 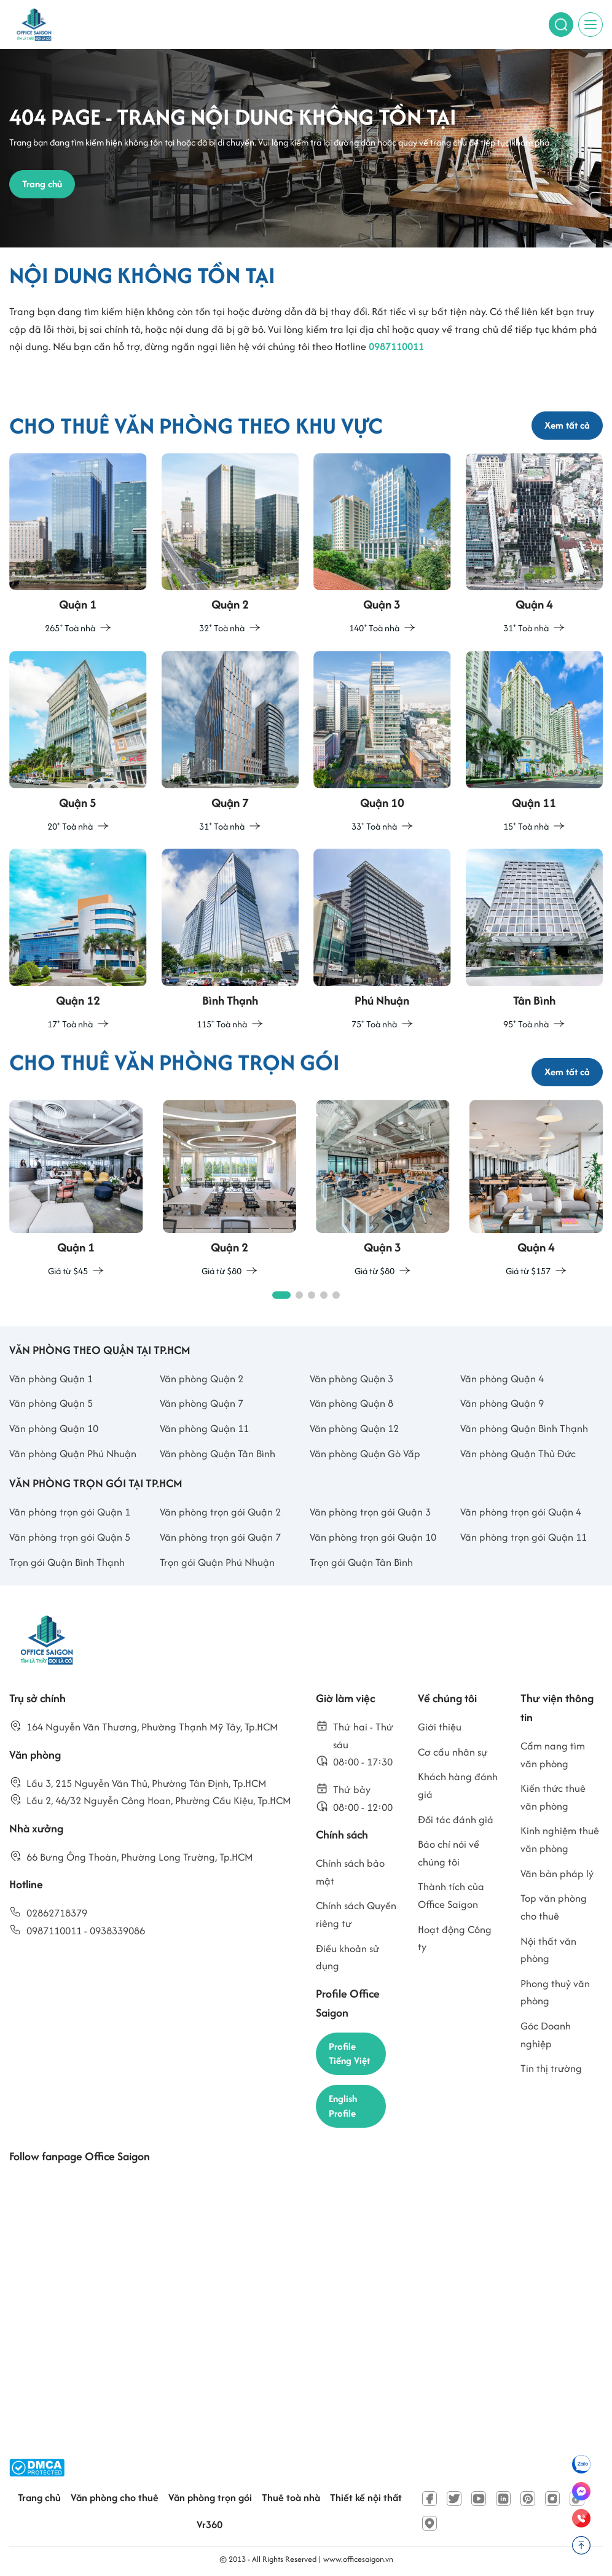 I want to click on Văn phòng trọn gói Quận 2, so click(x=220, y=1511).